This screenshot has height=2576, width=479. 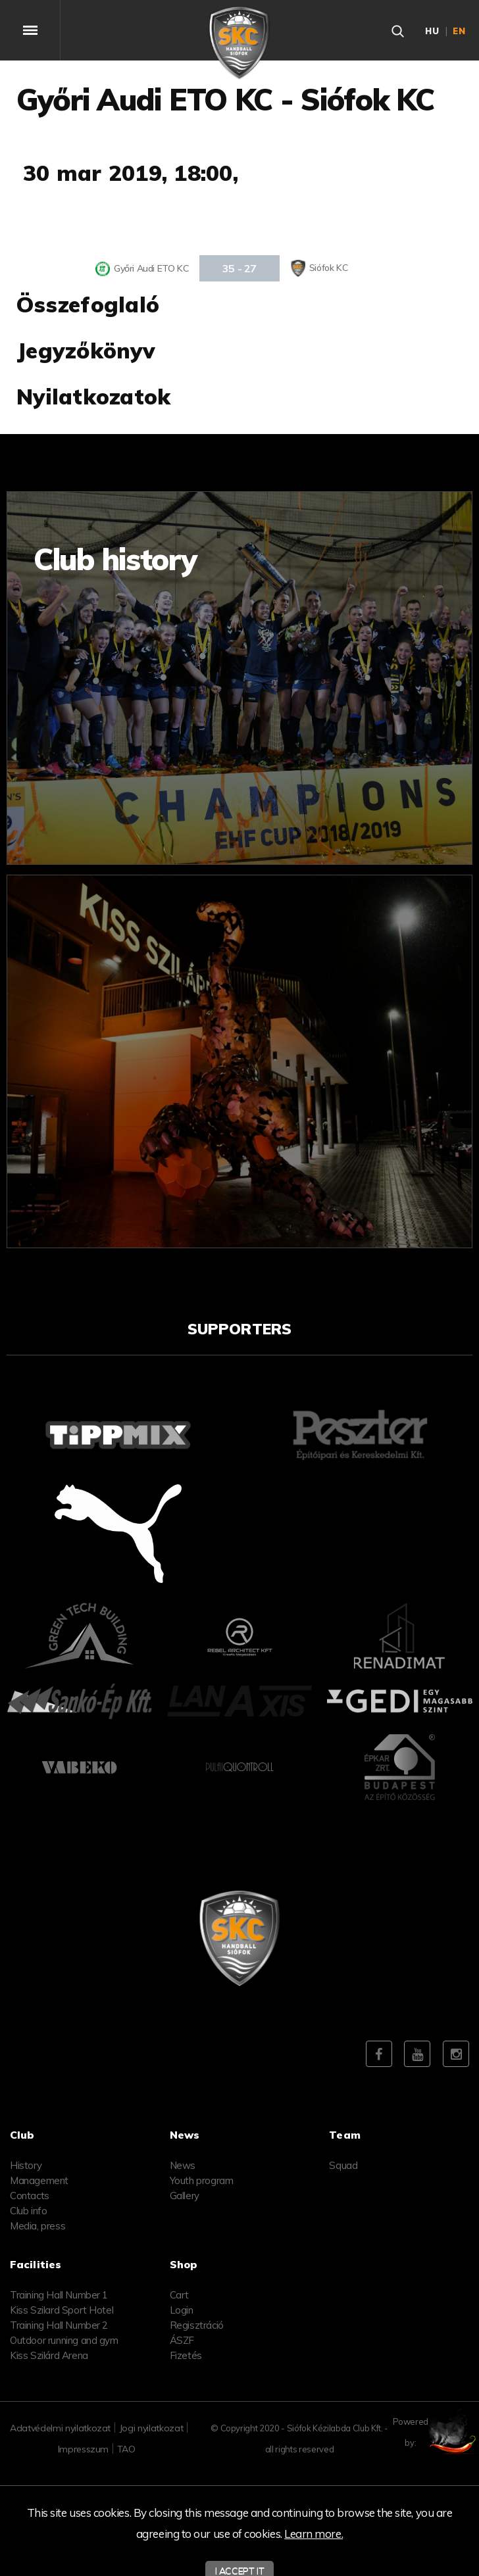 I want to click on TAO, so click(x=126, y=2449).